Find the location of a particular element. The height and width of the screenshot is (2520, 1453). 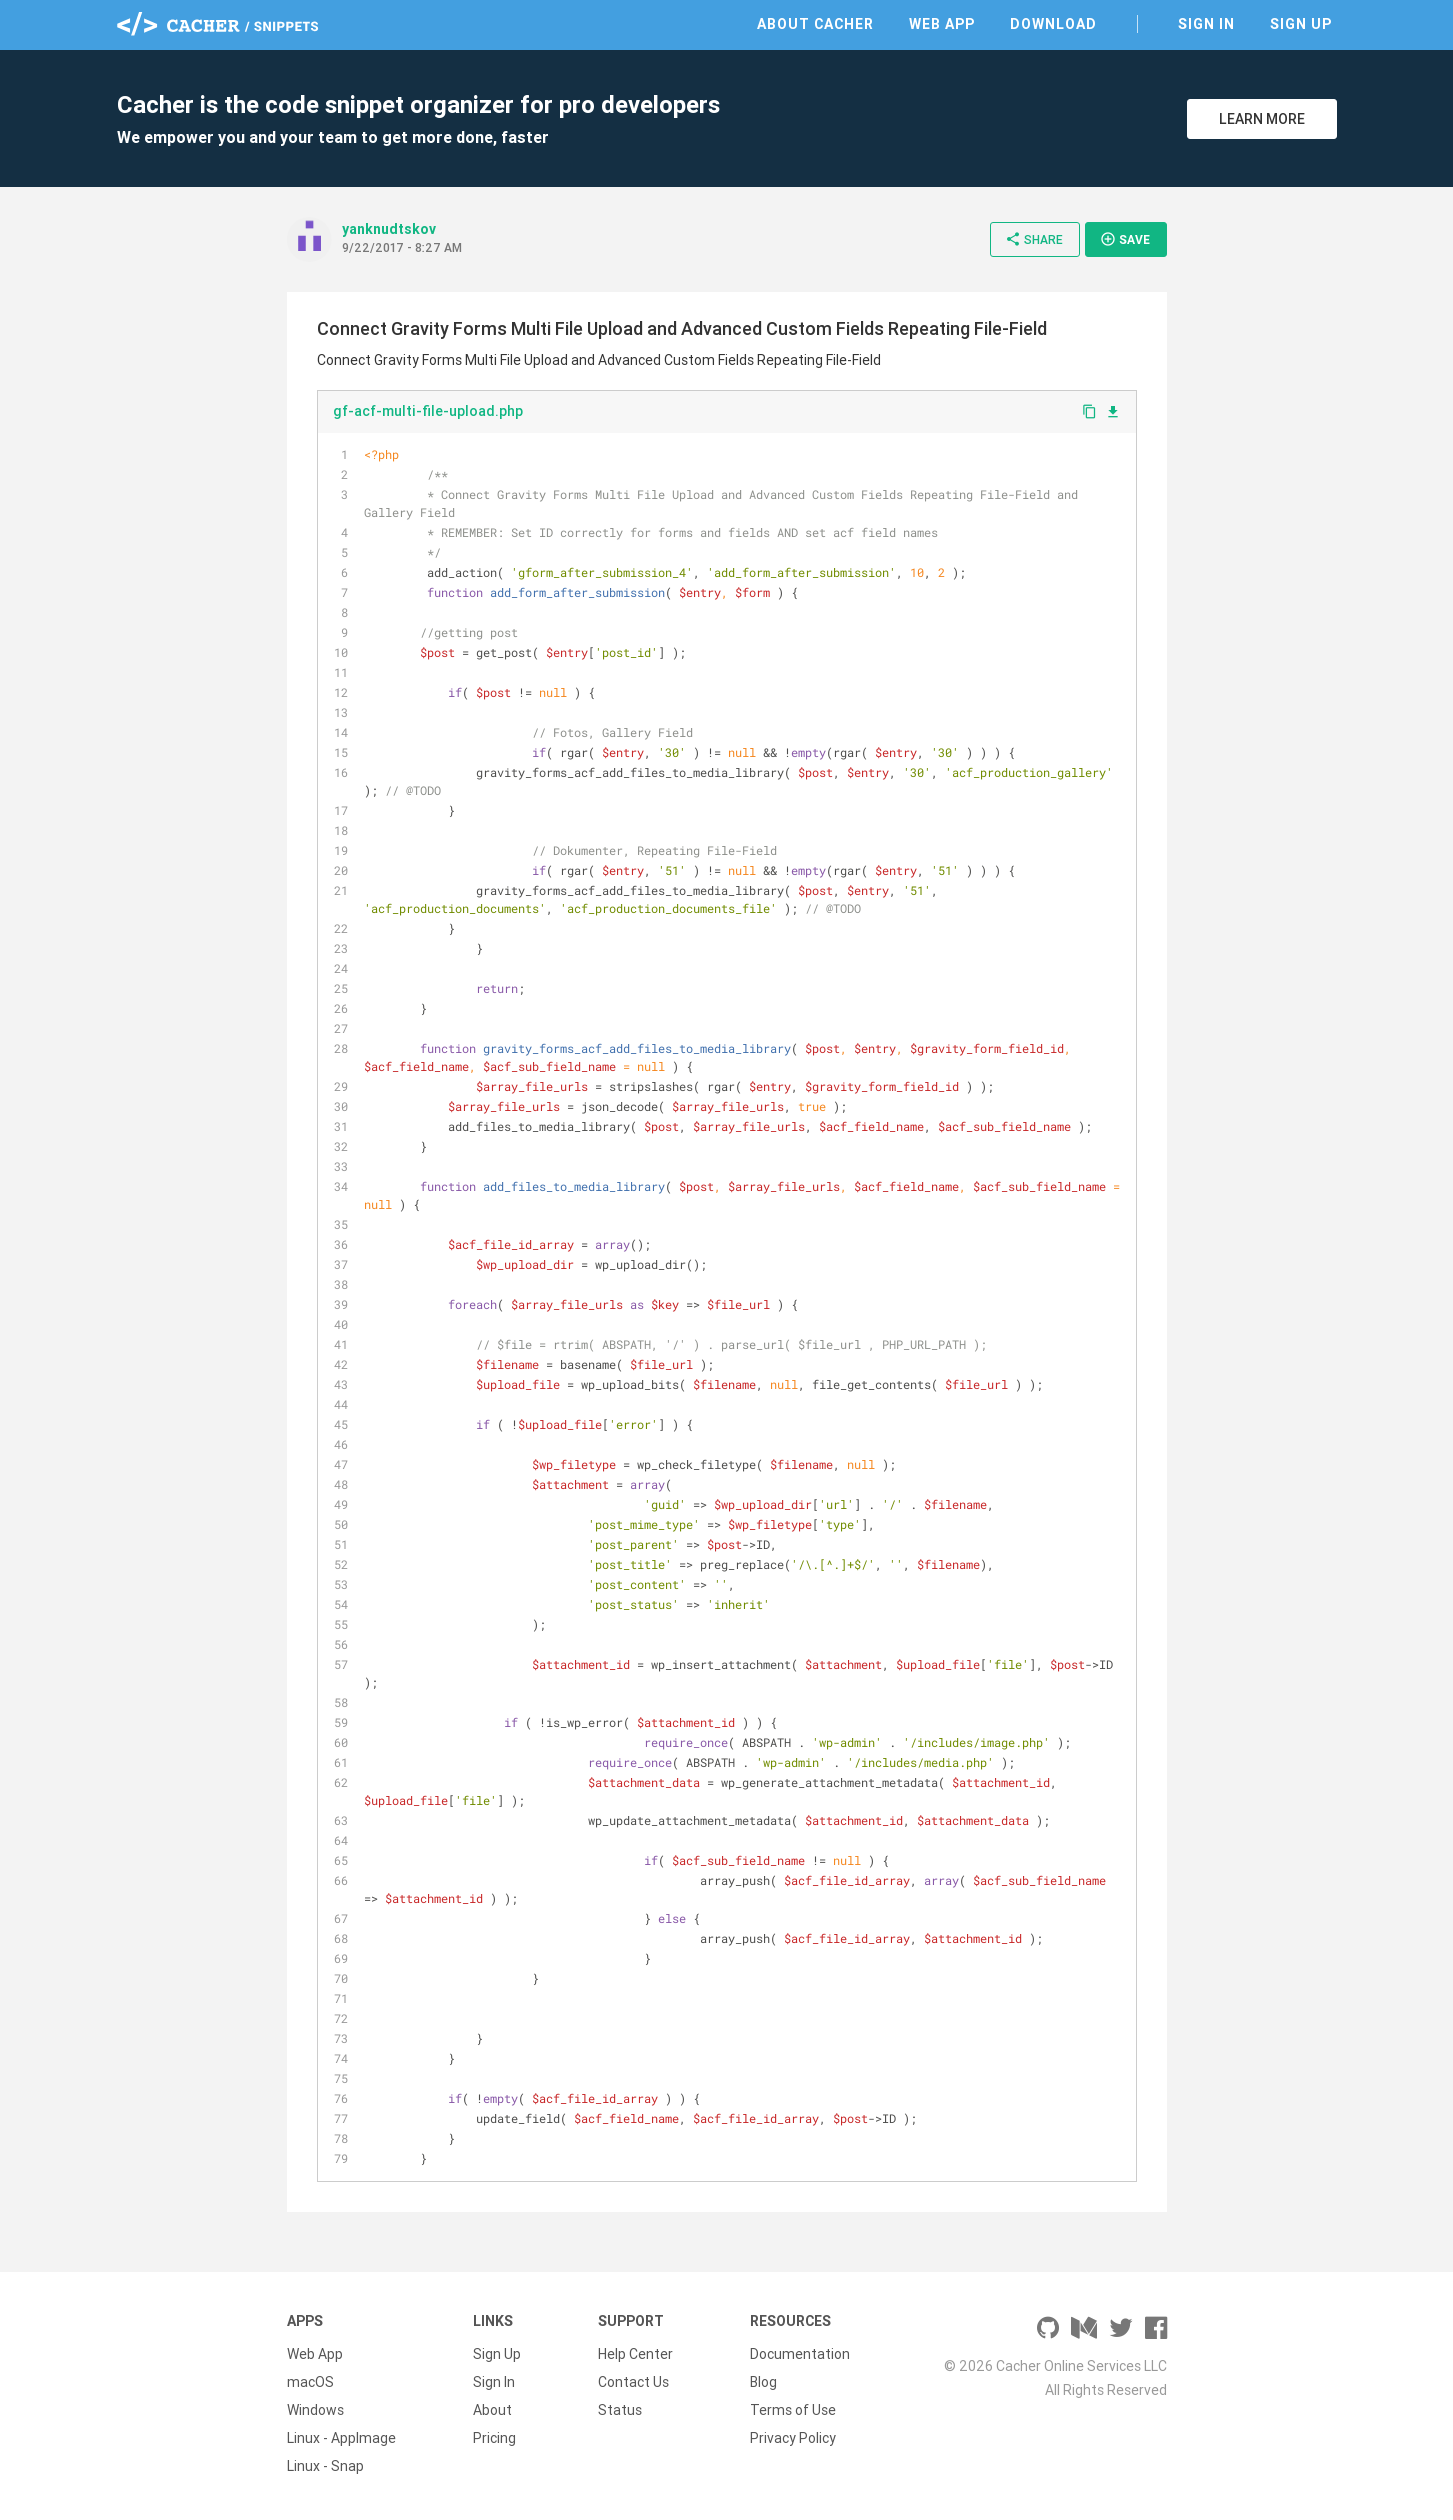

Linux - Snap is located at coordinates (325, 2466).